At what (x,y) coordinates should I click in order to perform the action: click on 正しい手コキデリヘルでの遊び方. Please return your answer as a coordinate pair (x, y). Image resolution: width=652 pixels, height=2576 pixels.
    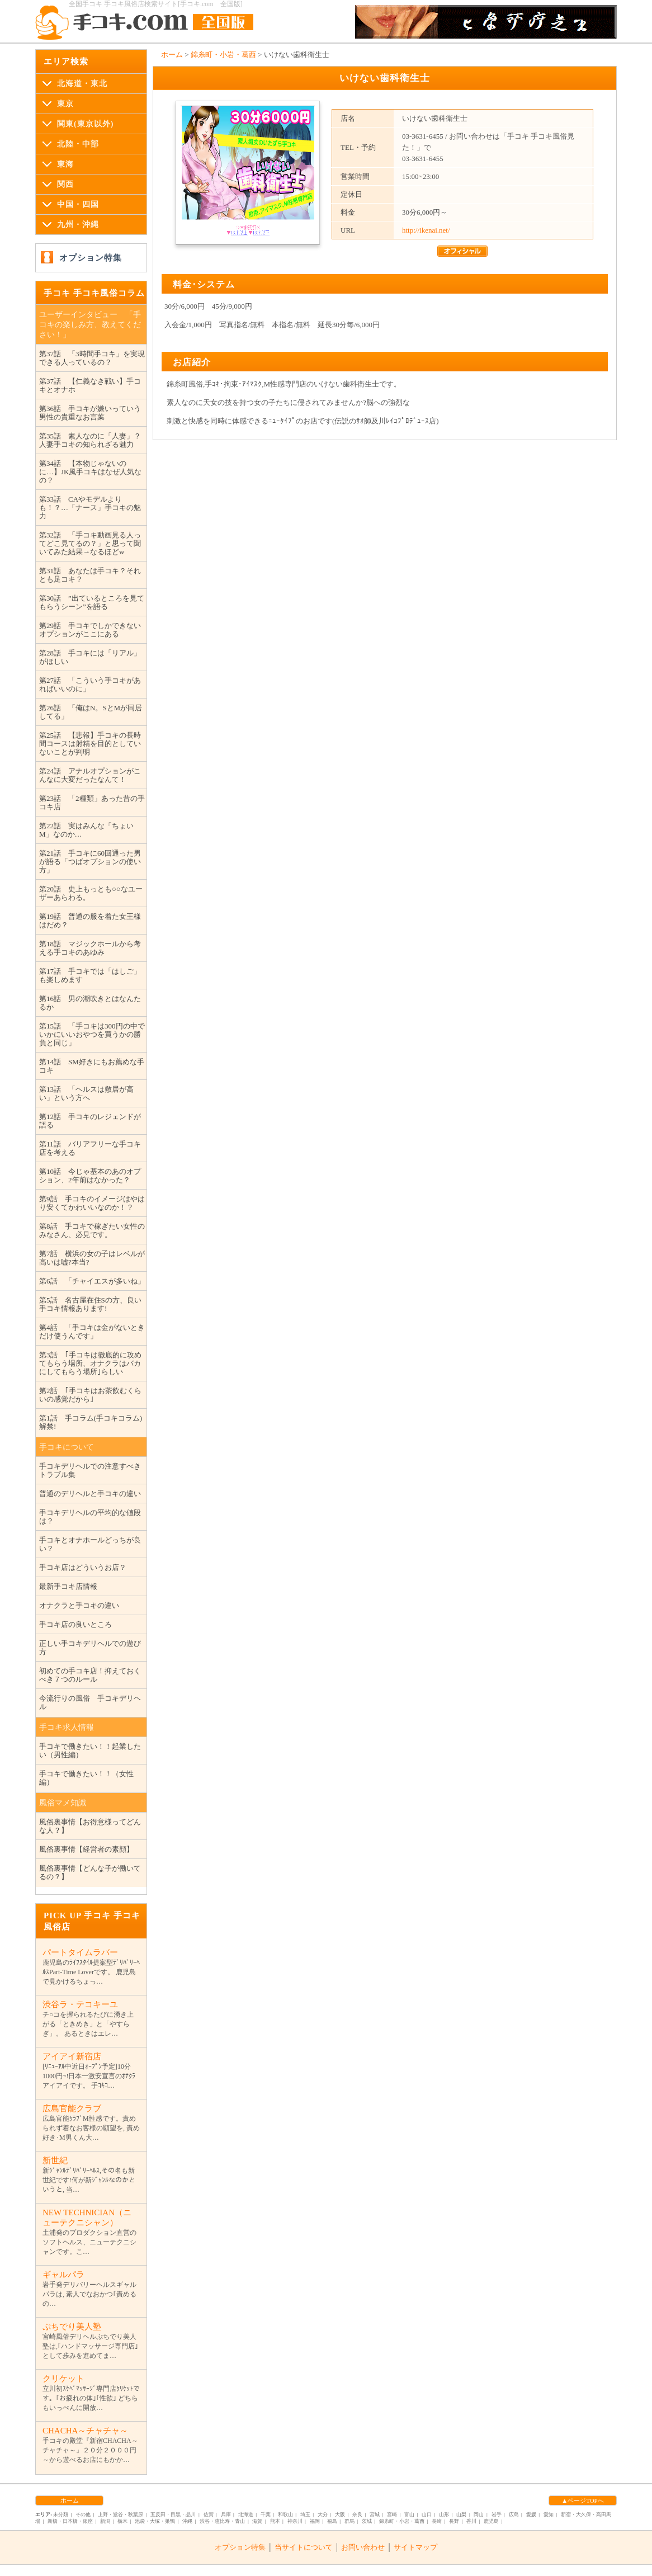
    Looking at the image, I should click on (90, 1647).